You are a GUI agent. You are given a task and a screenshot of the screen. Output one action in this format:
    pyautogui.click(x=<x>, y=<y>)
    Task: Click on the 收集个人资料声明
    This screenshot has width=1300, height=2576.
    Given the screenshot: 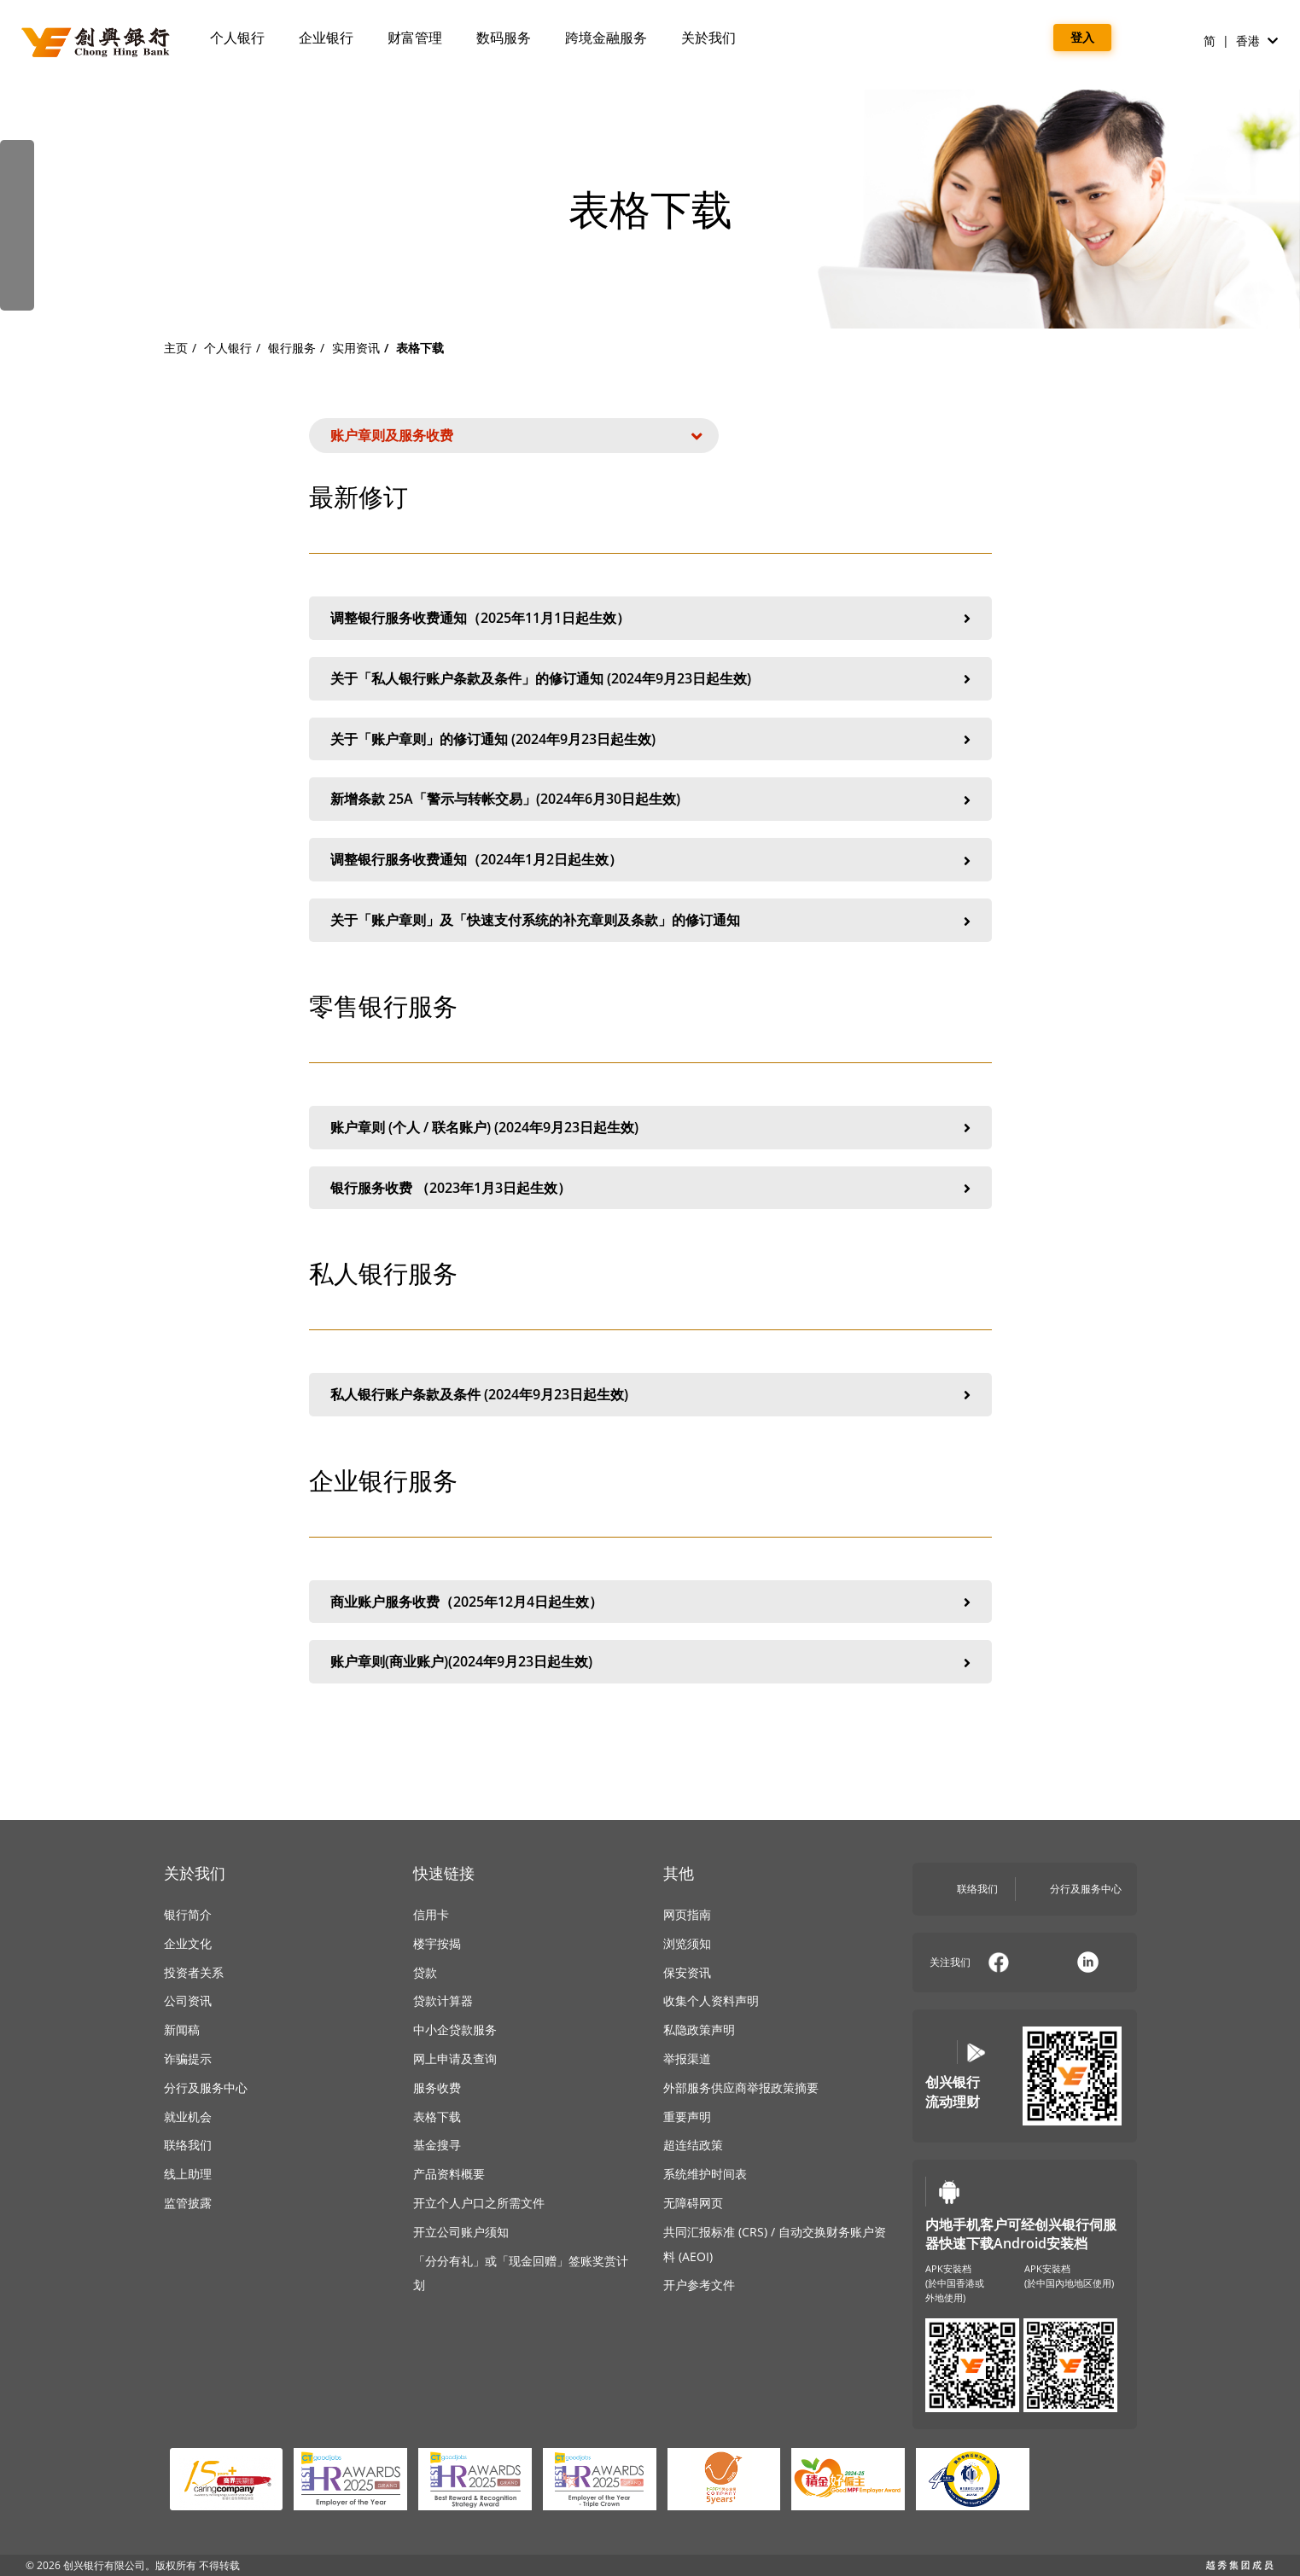 What is the action you would take?
    pyautogui.click(x=711, y=2000)
    